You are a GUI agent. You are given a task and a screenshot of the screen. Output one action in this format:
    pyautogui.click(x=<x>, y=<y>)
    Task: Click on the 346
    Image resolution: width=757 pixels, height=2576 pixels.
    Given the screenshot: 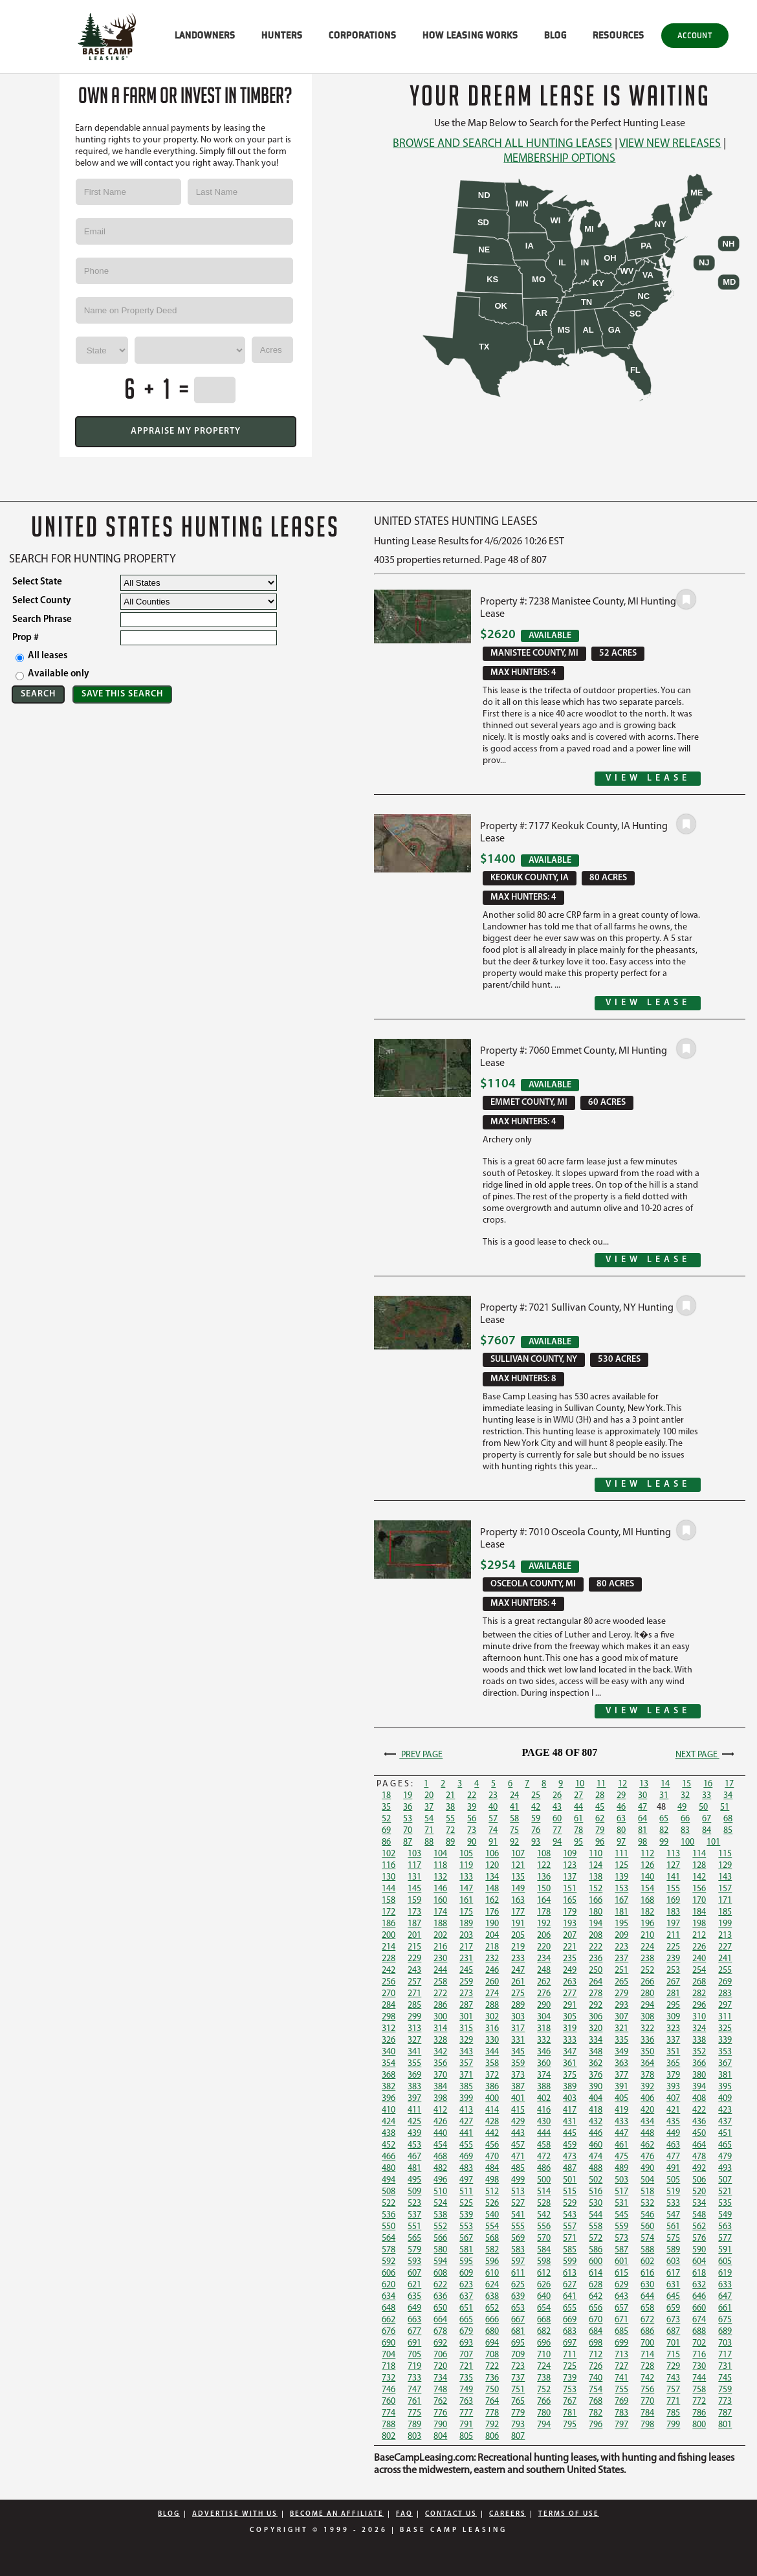 What is the action you would take?
    pyautogui.click(x=544, y=2052)
    